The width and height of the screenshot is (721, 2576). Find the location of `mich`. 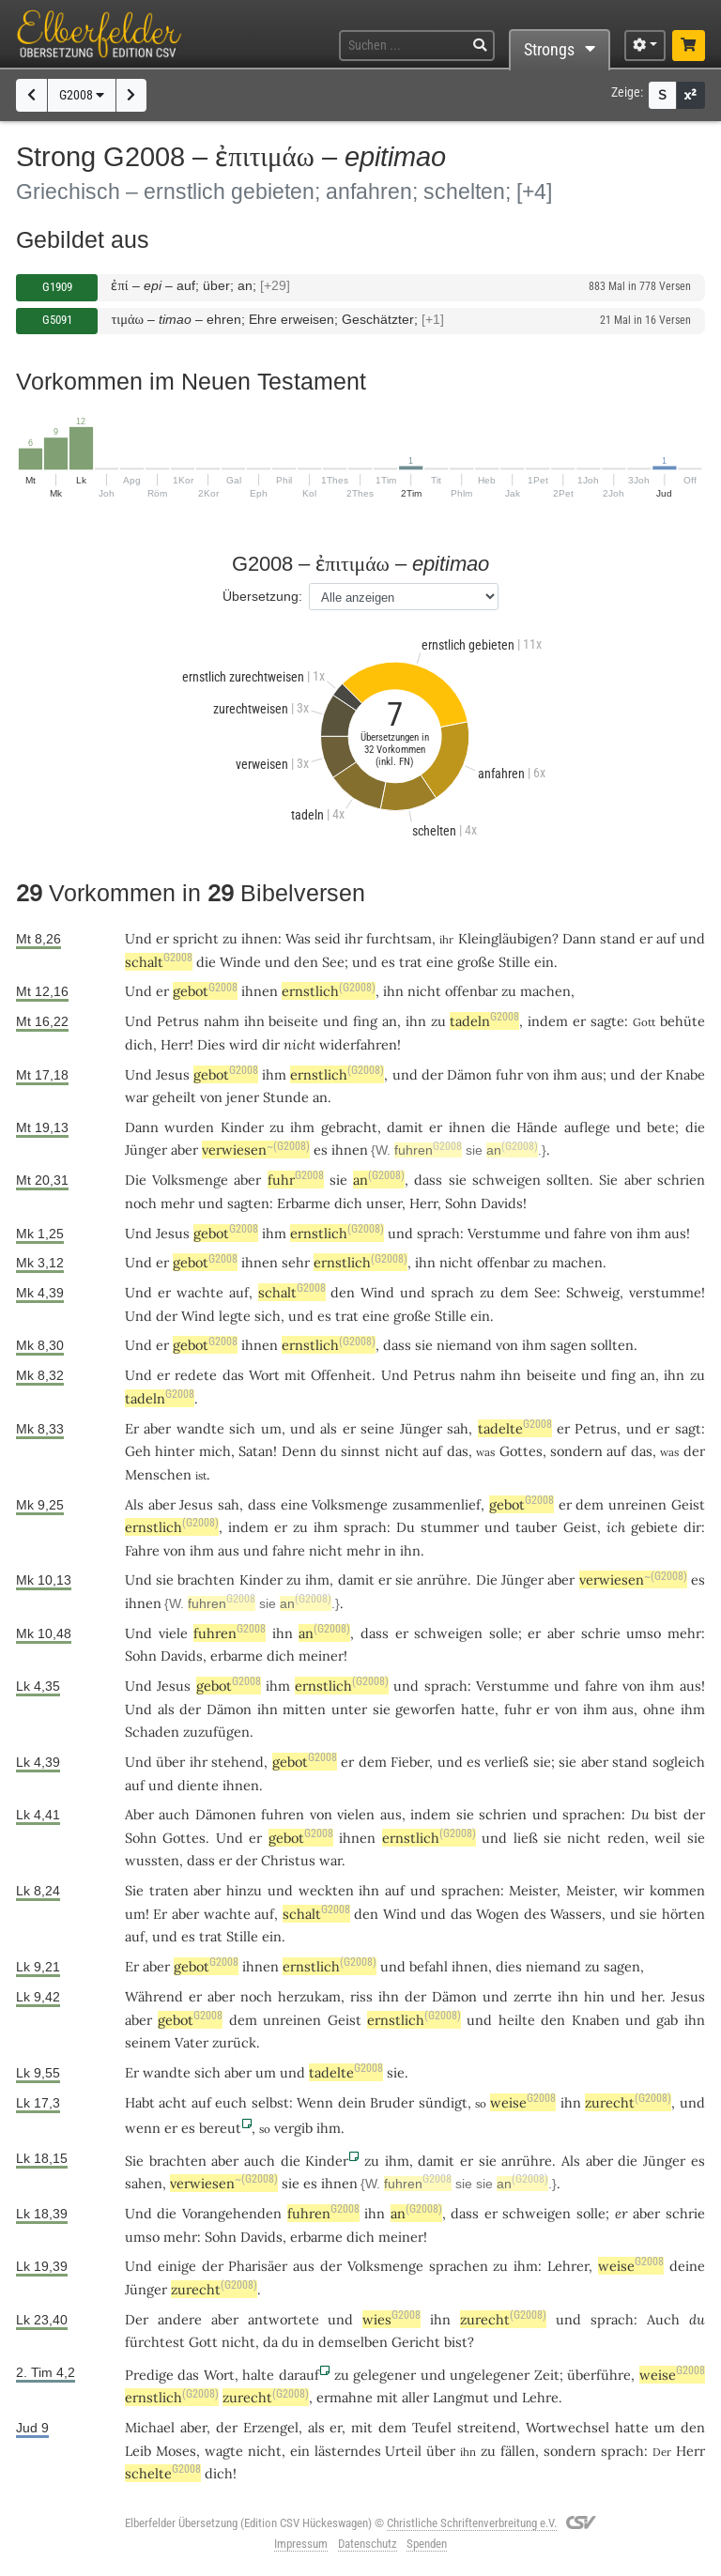

mich is located at coordinates (215, 1451).